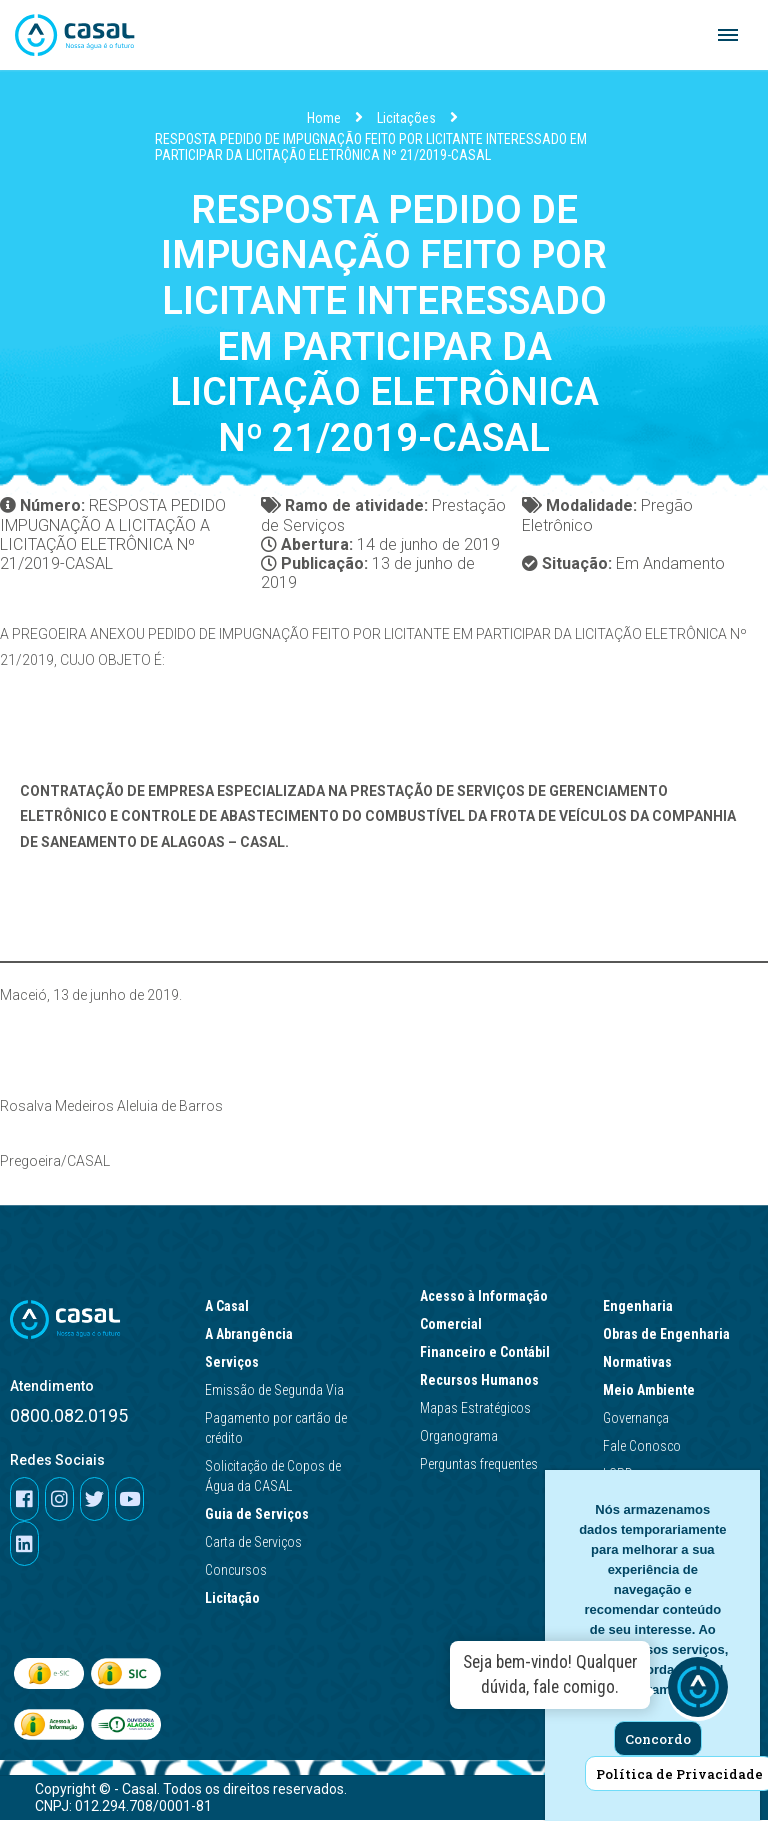  What do you see at coordinates (479, 1465) in the screenshot?
I see `Perguntas frequentes` at bounding box center [479, 1465].